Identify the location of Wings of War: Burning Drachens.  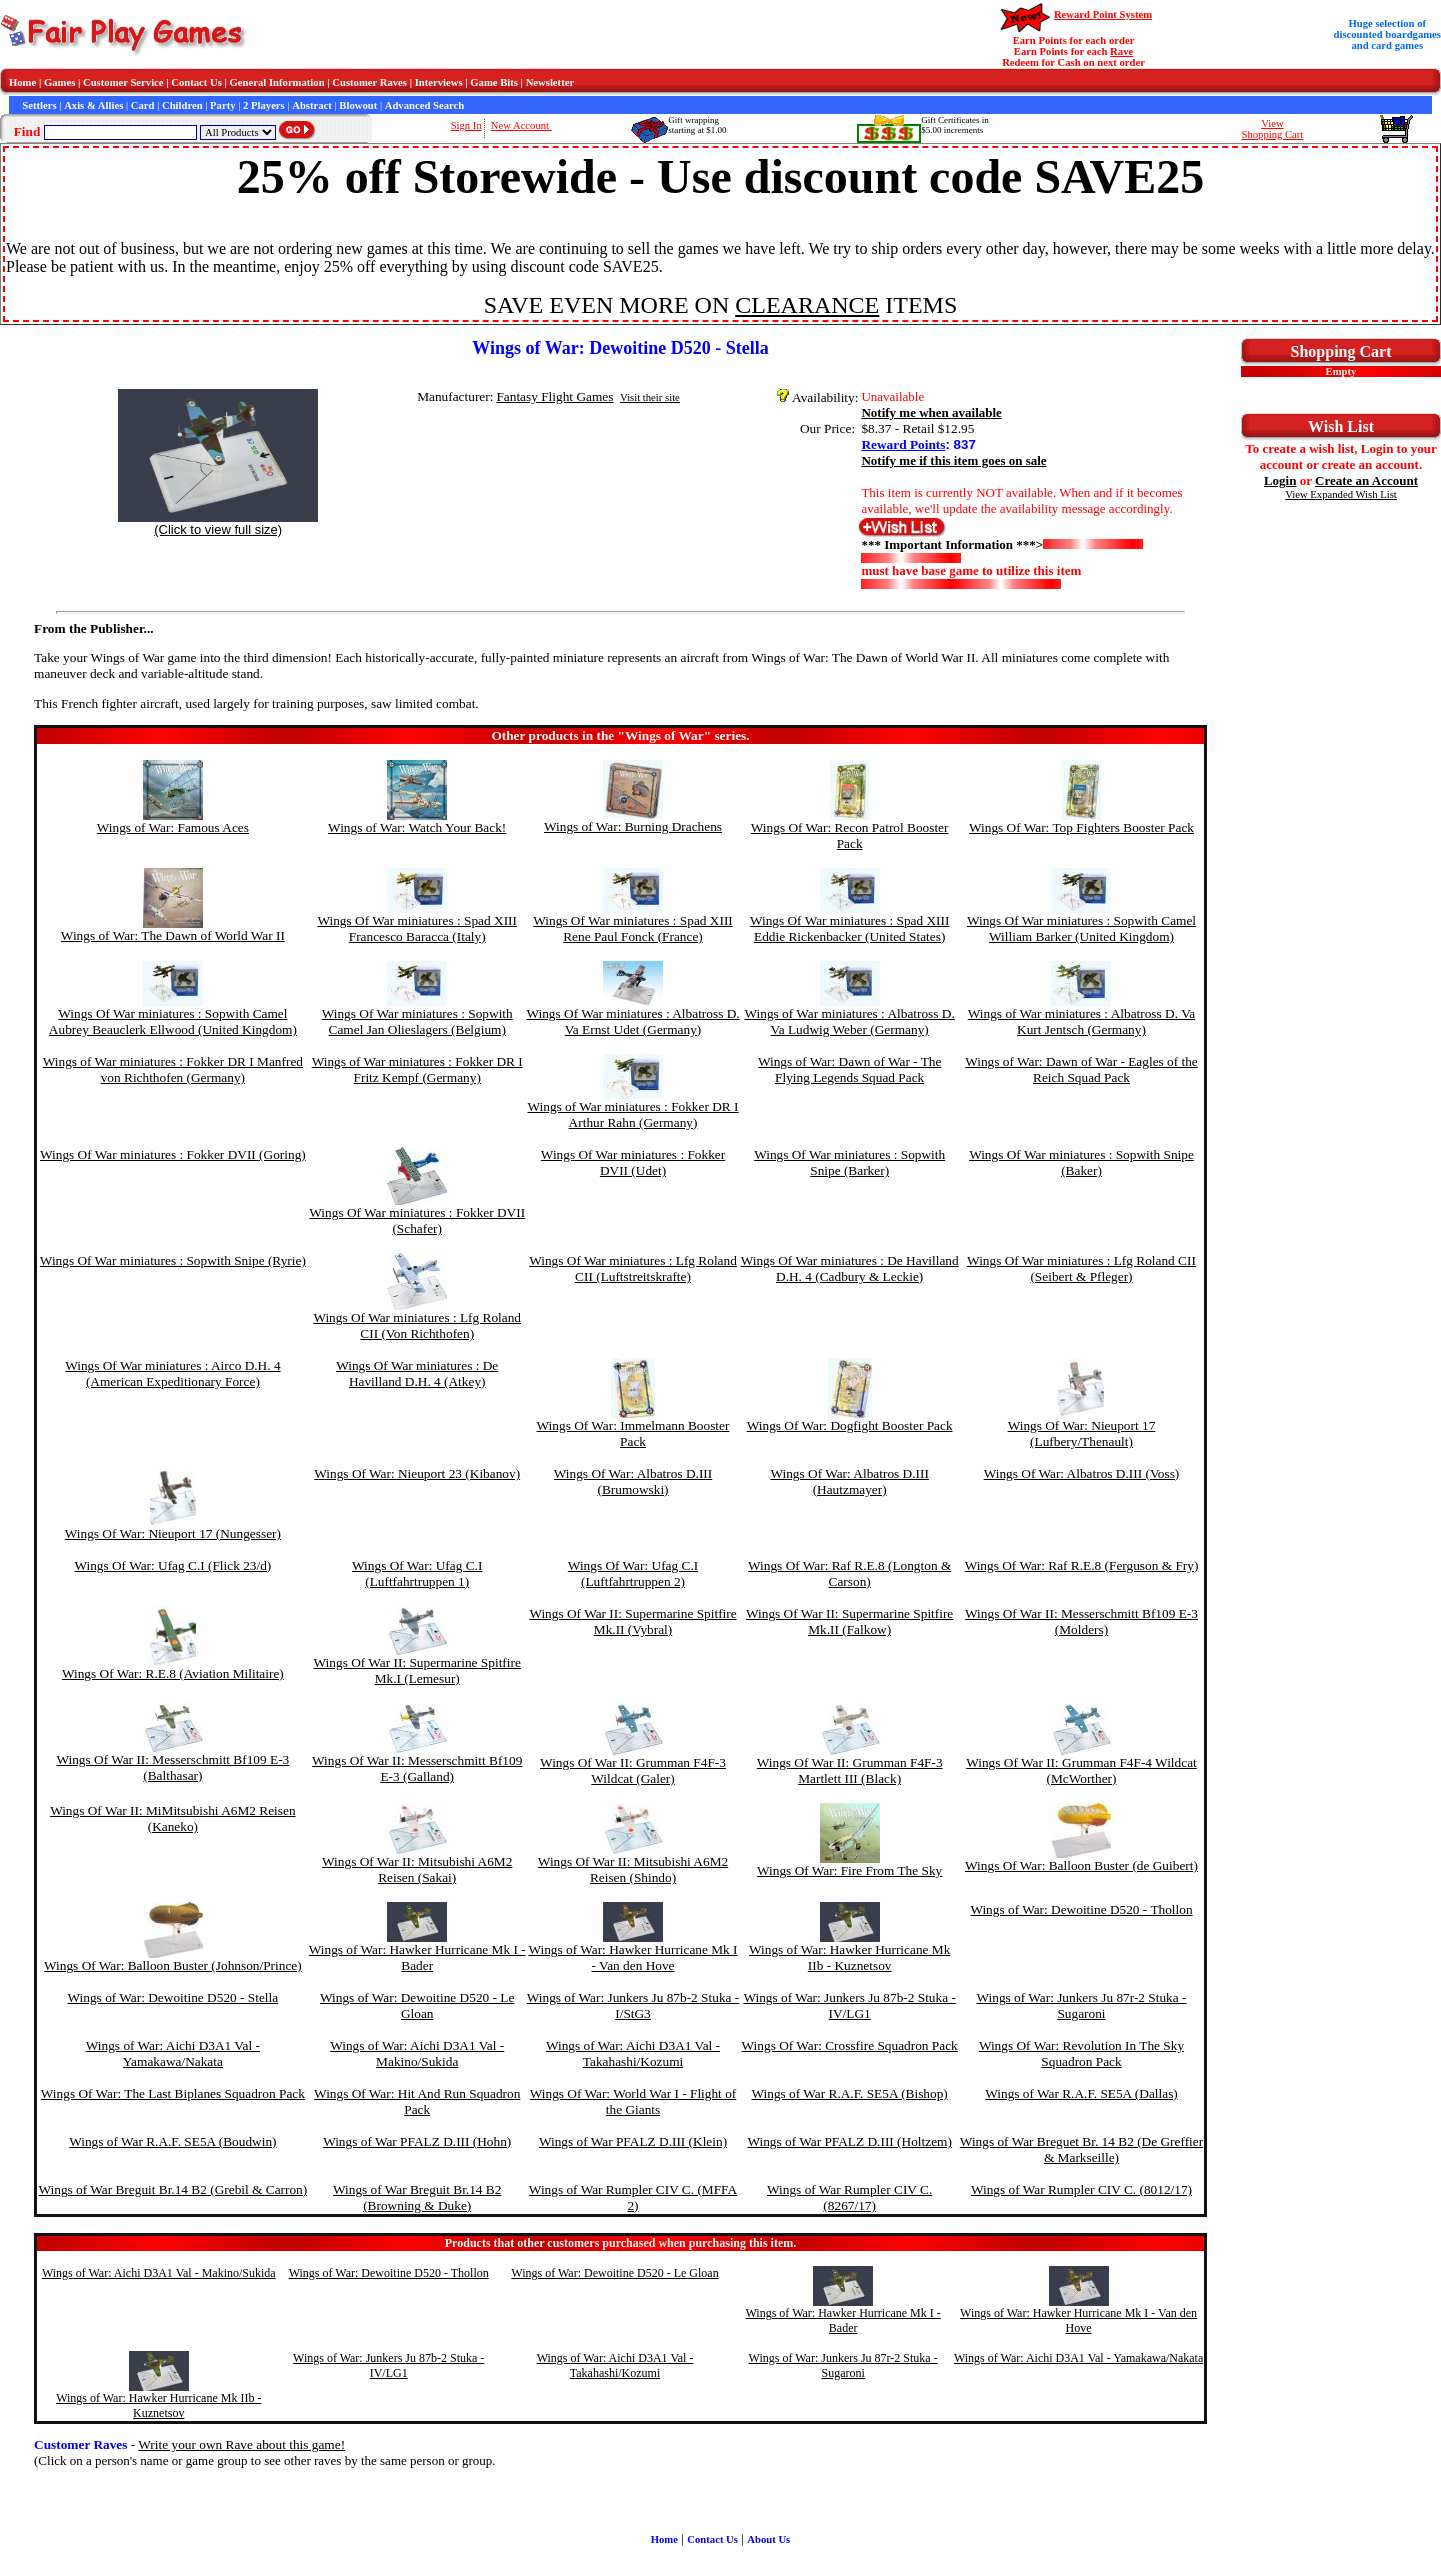
(633, 826).